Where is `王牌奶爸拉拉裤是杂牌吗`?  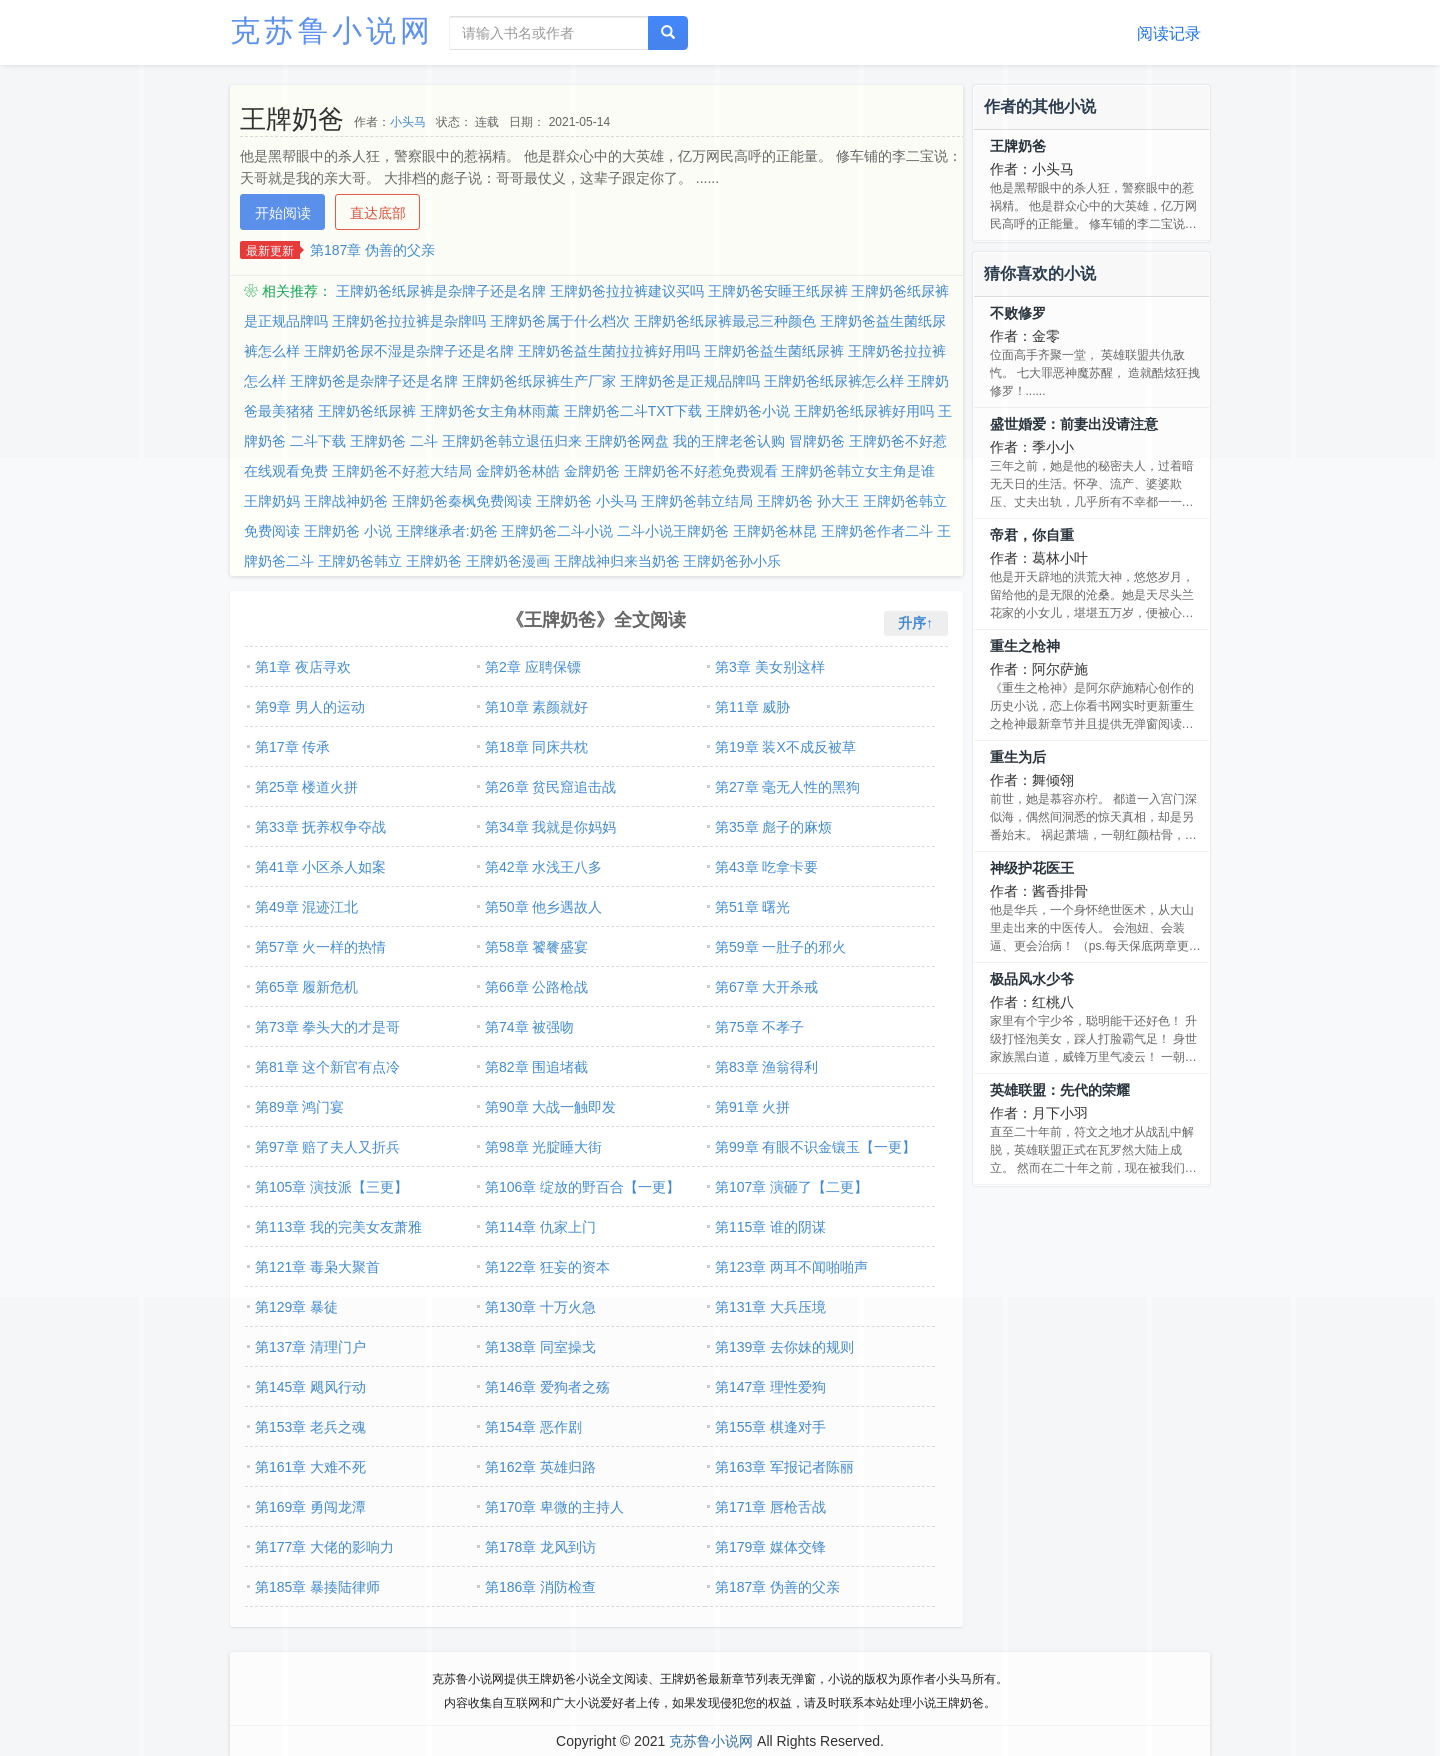 王牌奶爸拉拉裤是杂牌吗 is located at coordinates (409, 321).